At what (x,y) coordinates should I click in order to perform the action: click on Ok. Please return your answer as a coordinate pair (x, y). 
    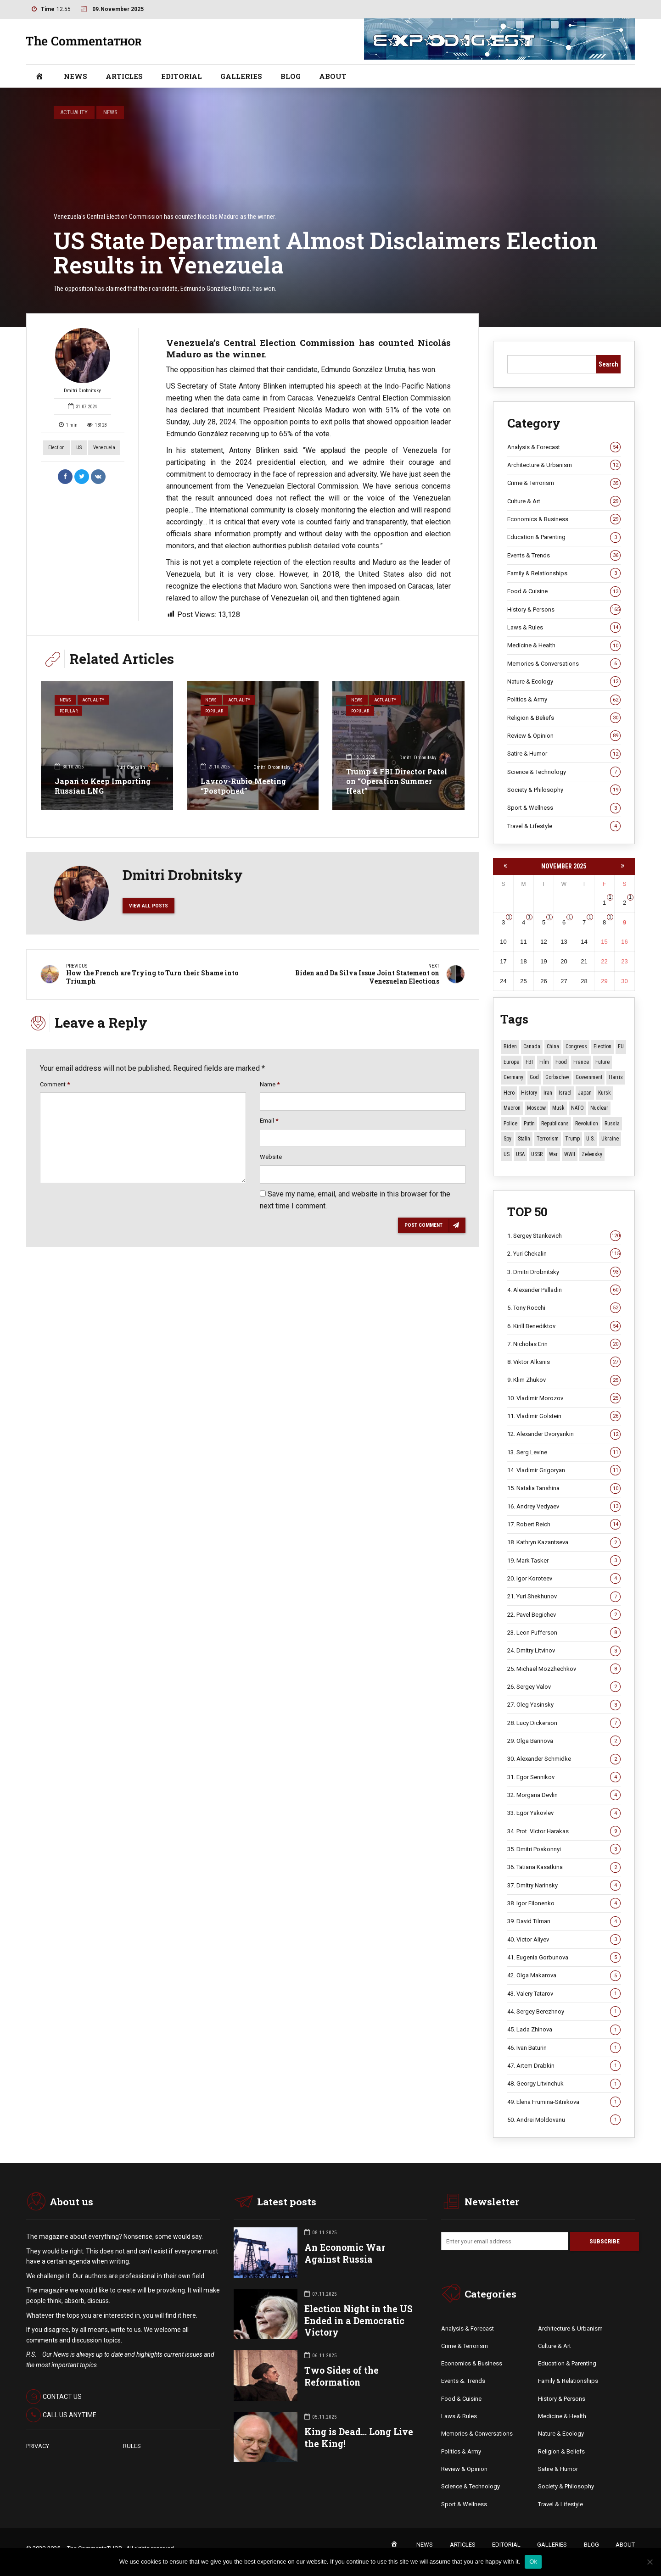
    Looking at the image, I should click on (533, 2561).